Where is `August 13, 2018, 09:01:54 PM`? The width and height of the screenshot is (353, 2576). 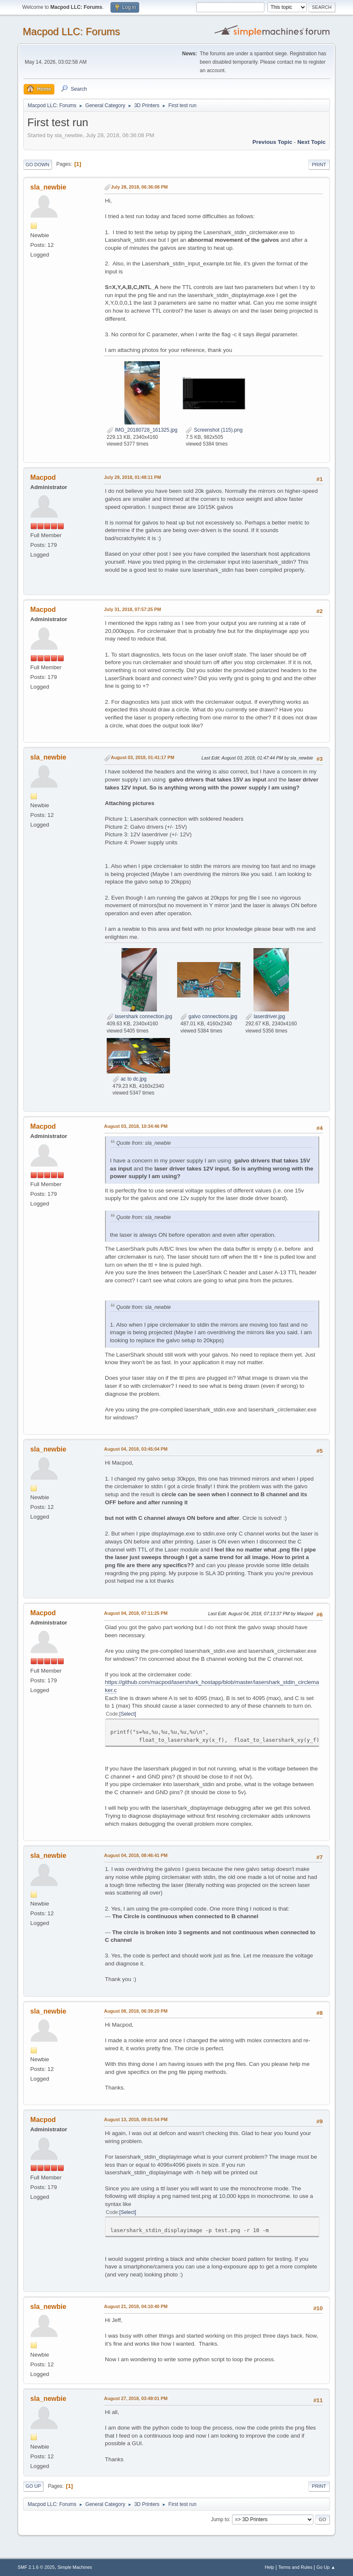 August 13, 2018, 09:01:54 PM is located at coordinates (135, 2119).